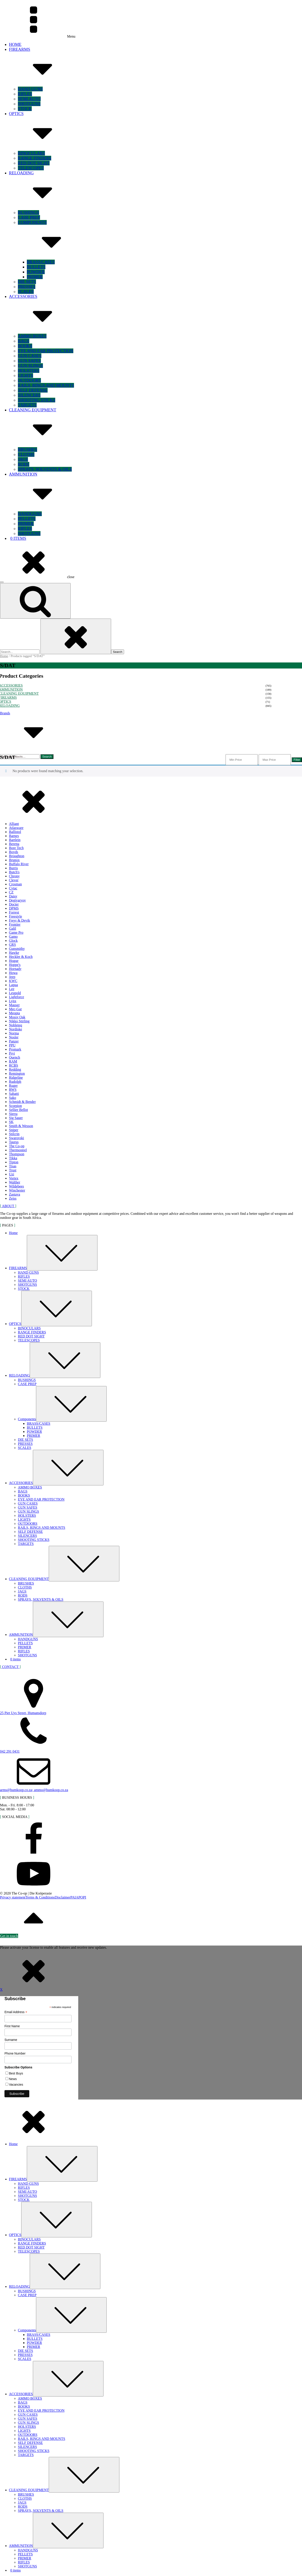 The width and height of the screenshot is (302, 2576). What do you see at coordinates (15, 993) in the screenshot?
I see `Leupold` at bounding box center [15, 993].